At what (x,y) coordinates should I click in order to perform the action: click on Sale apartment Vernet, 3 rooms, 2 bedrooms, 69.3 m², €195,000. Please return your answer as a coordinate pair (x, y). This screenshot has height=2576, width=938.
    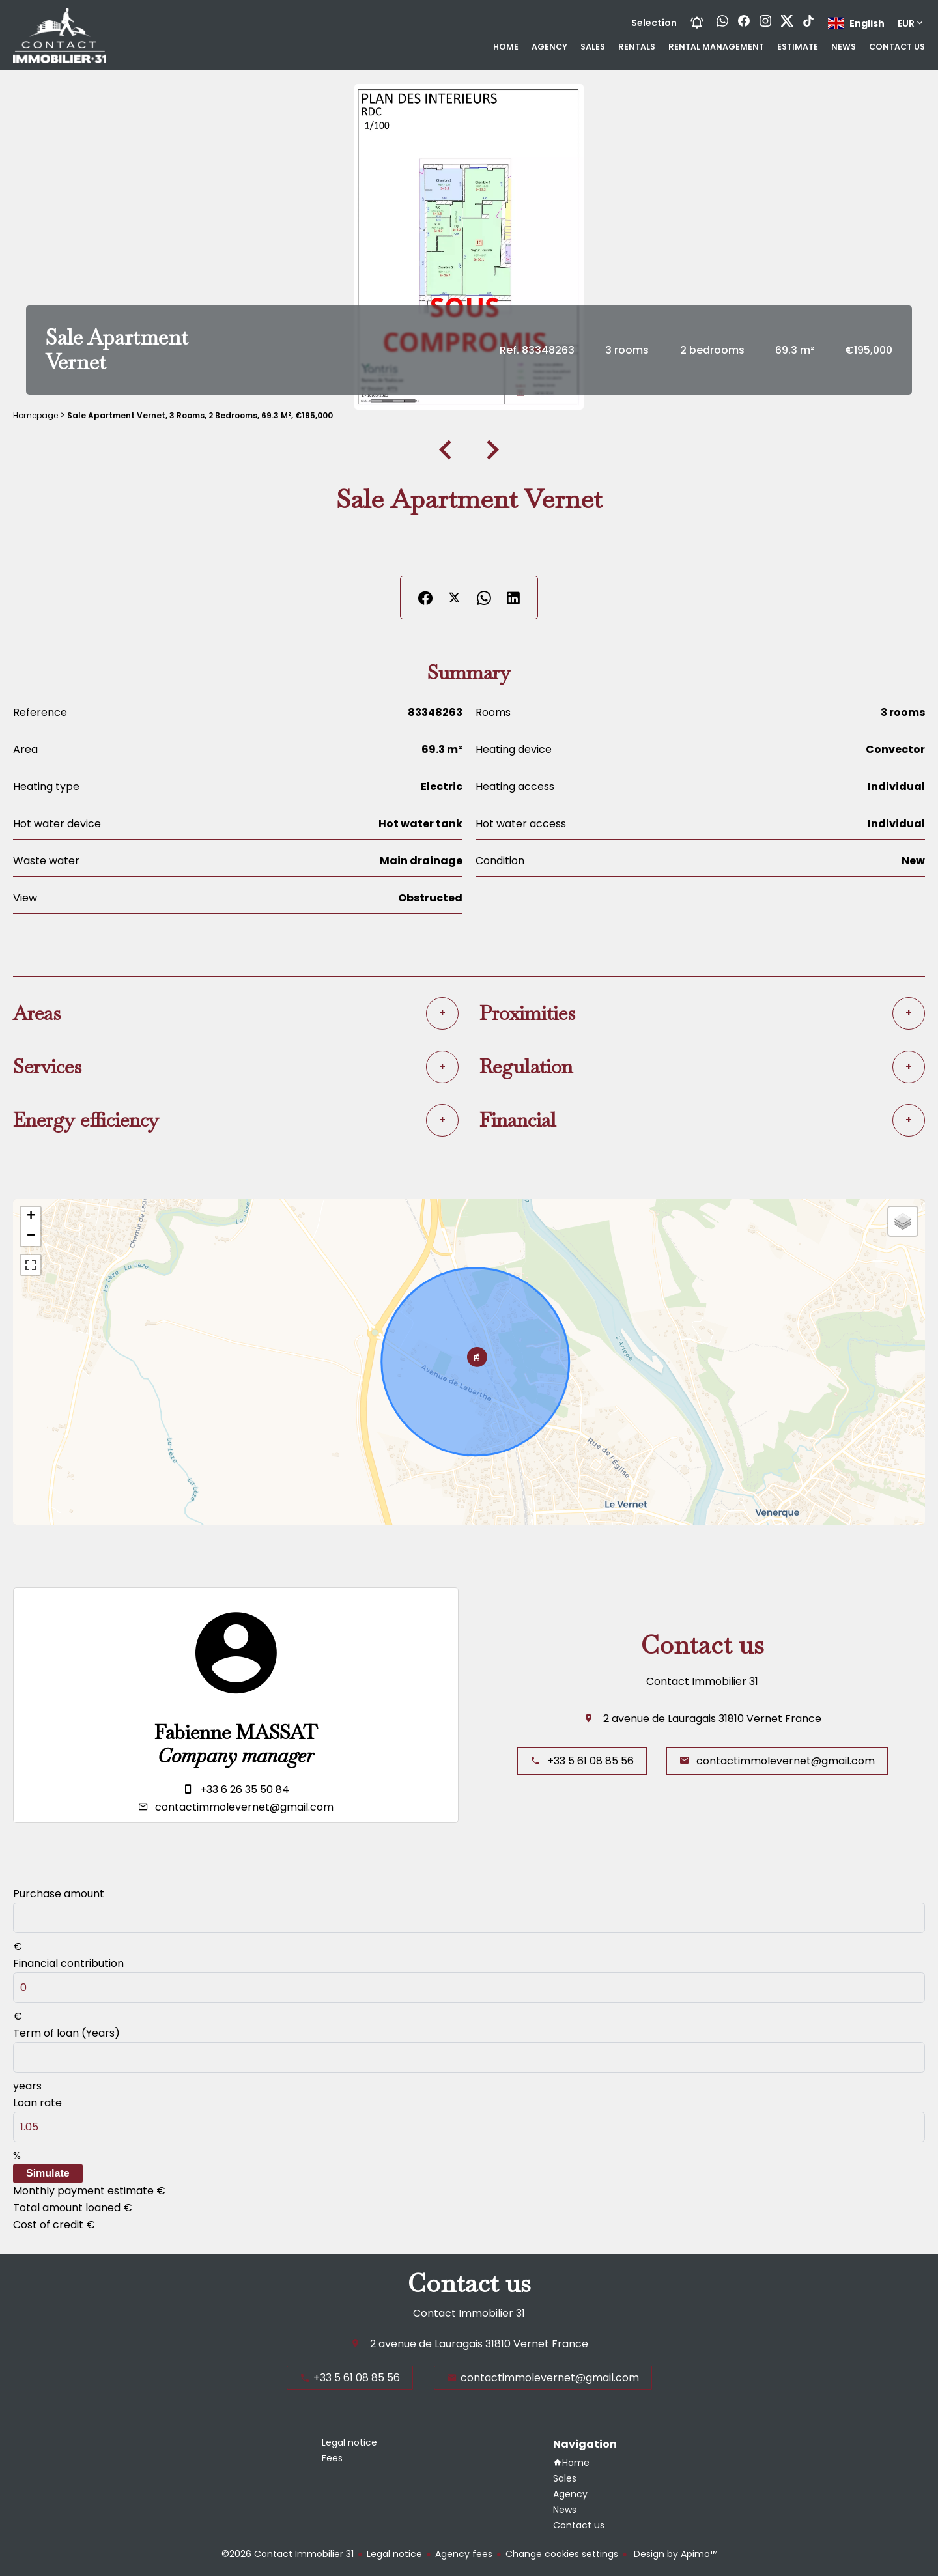
    Looking at the image, I should click on (200, 415).